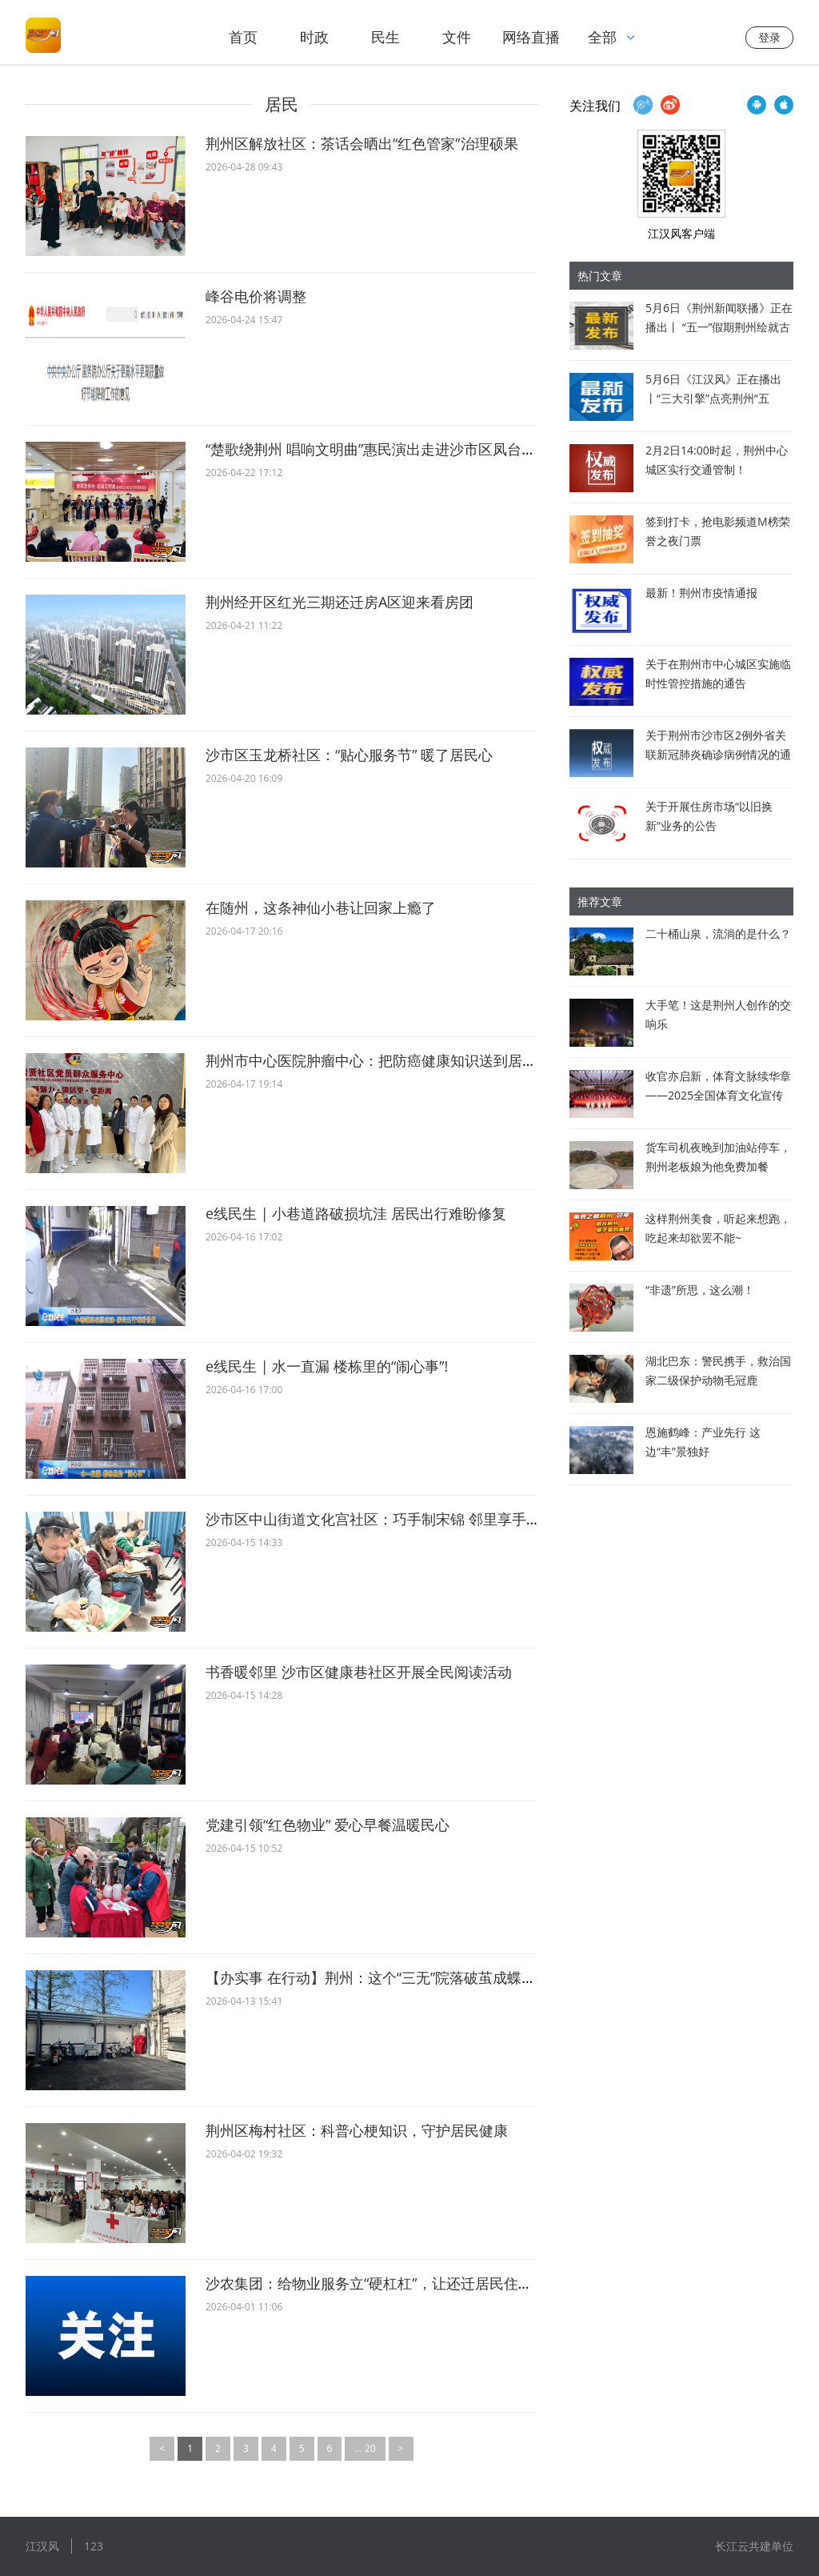  What do you see at coordinates (443, 1977) in the screenshot?
I see `【办实事 在行动】荆州：这个“三无”院落破茧成蝶！解锁了居民幸福新生活` at bounding box center [443, 1977].